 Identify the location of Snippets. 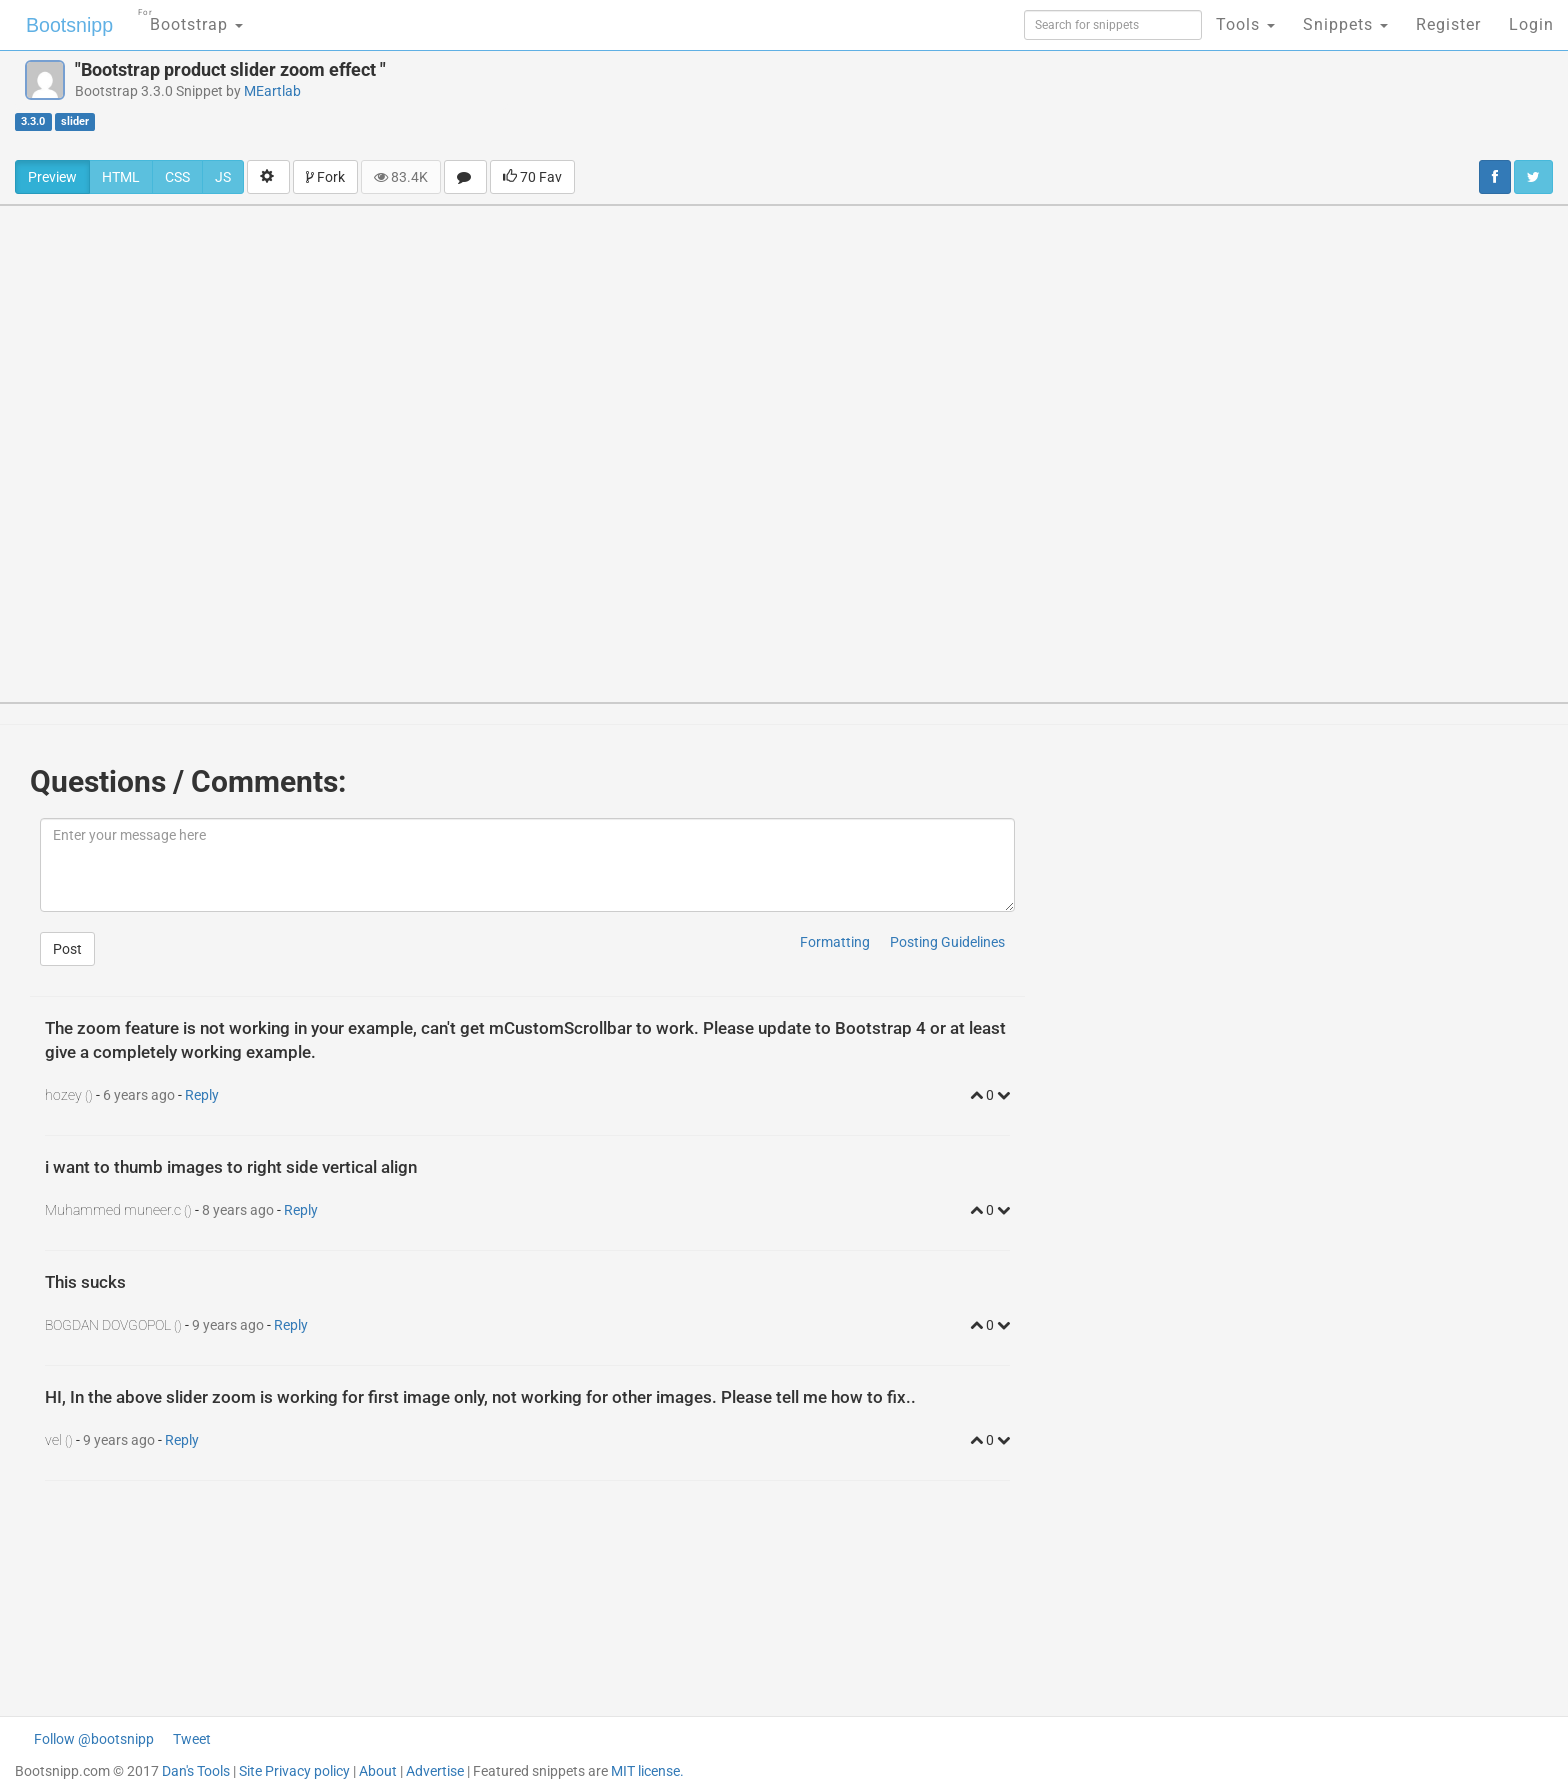
(1345, 24).